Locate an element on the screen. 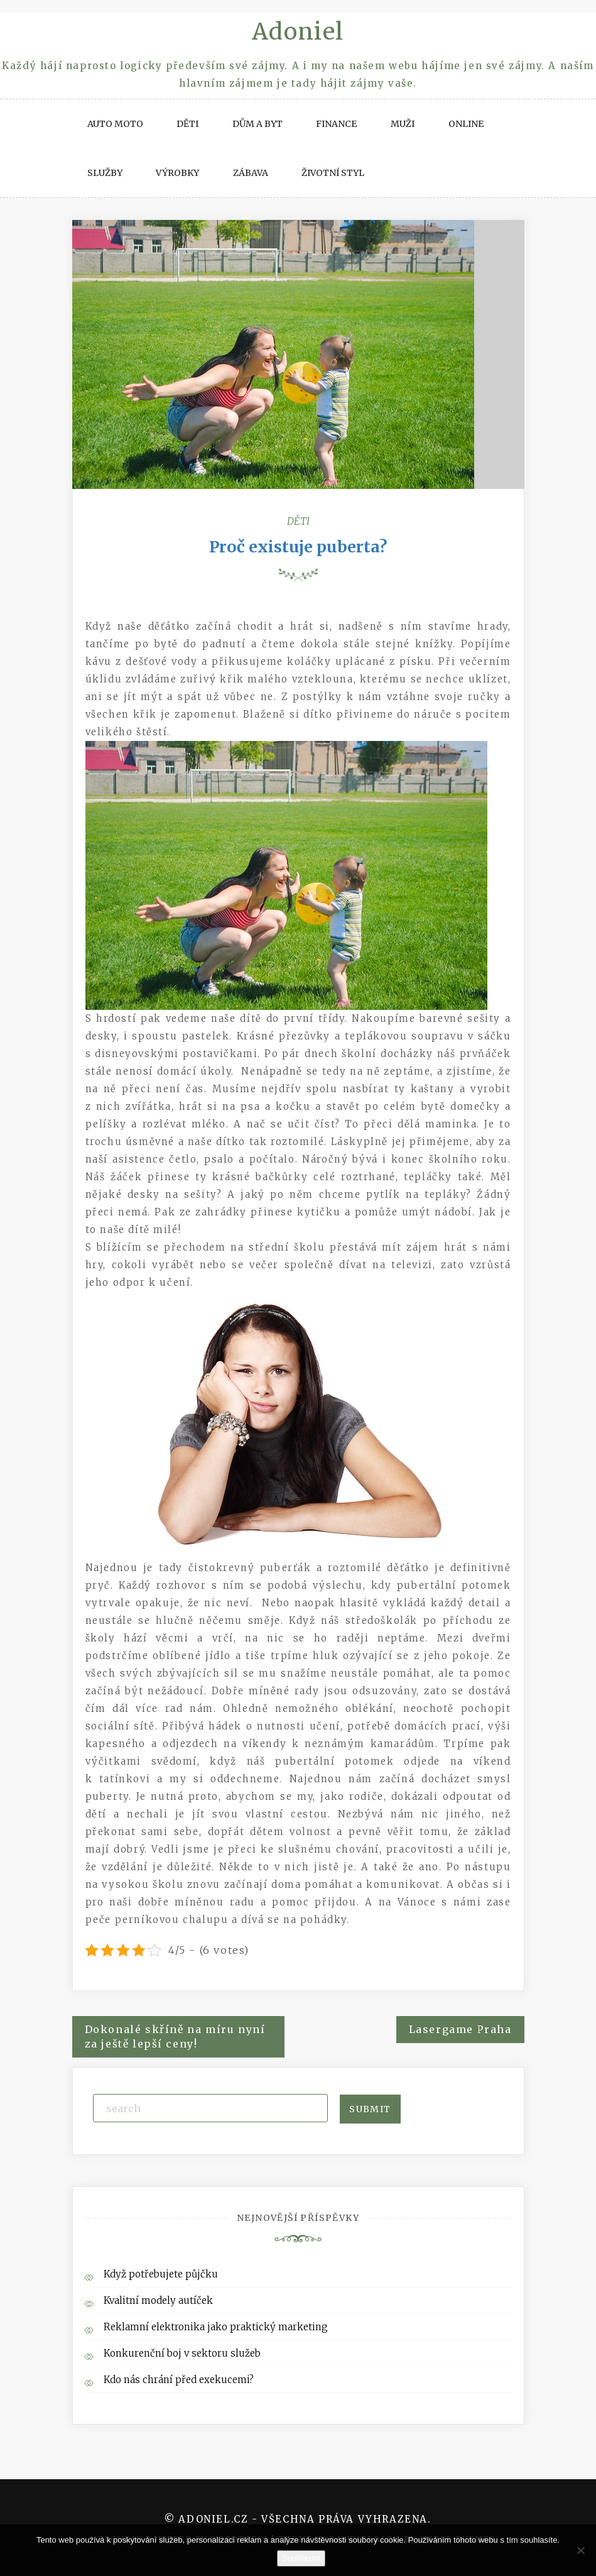  Služby is located at coordinates (104, 172).